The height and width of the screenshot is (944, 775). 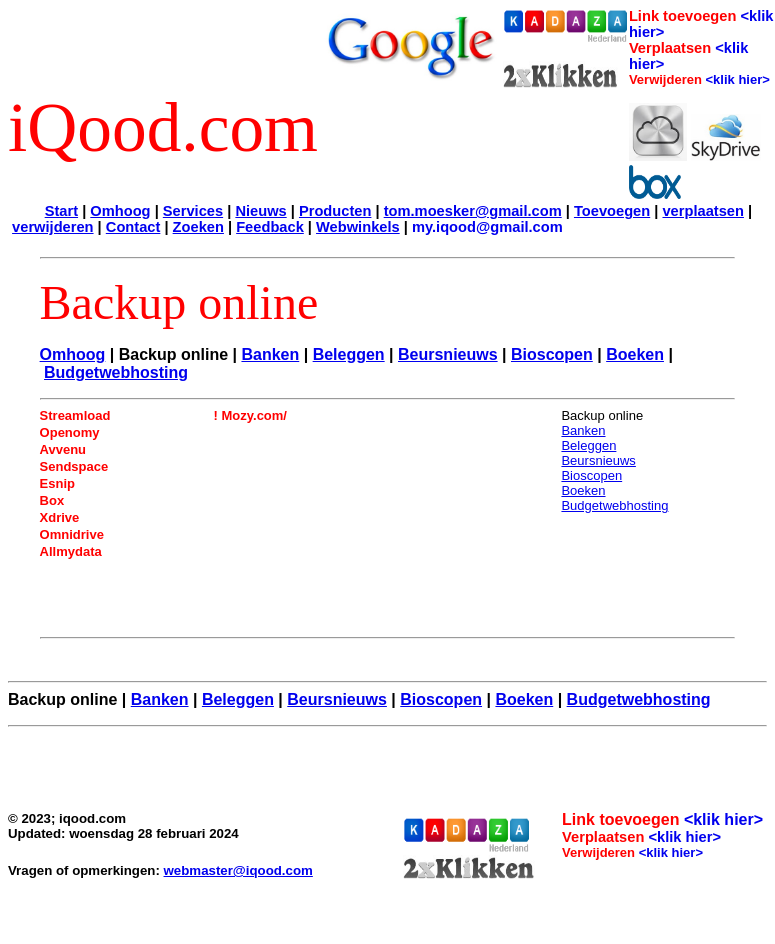 I want to click on Boeken, so click(x=635, y=354).